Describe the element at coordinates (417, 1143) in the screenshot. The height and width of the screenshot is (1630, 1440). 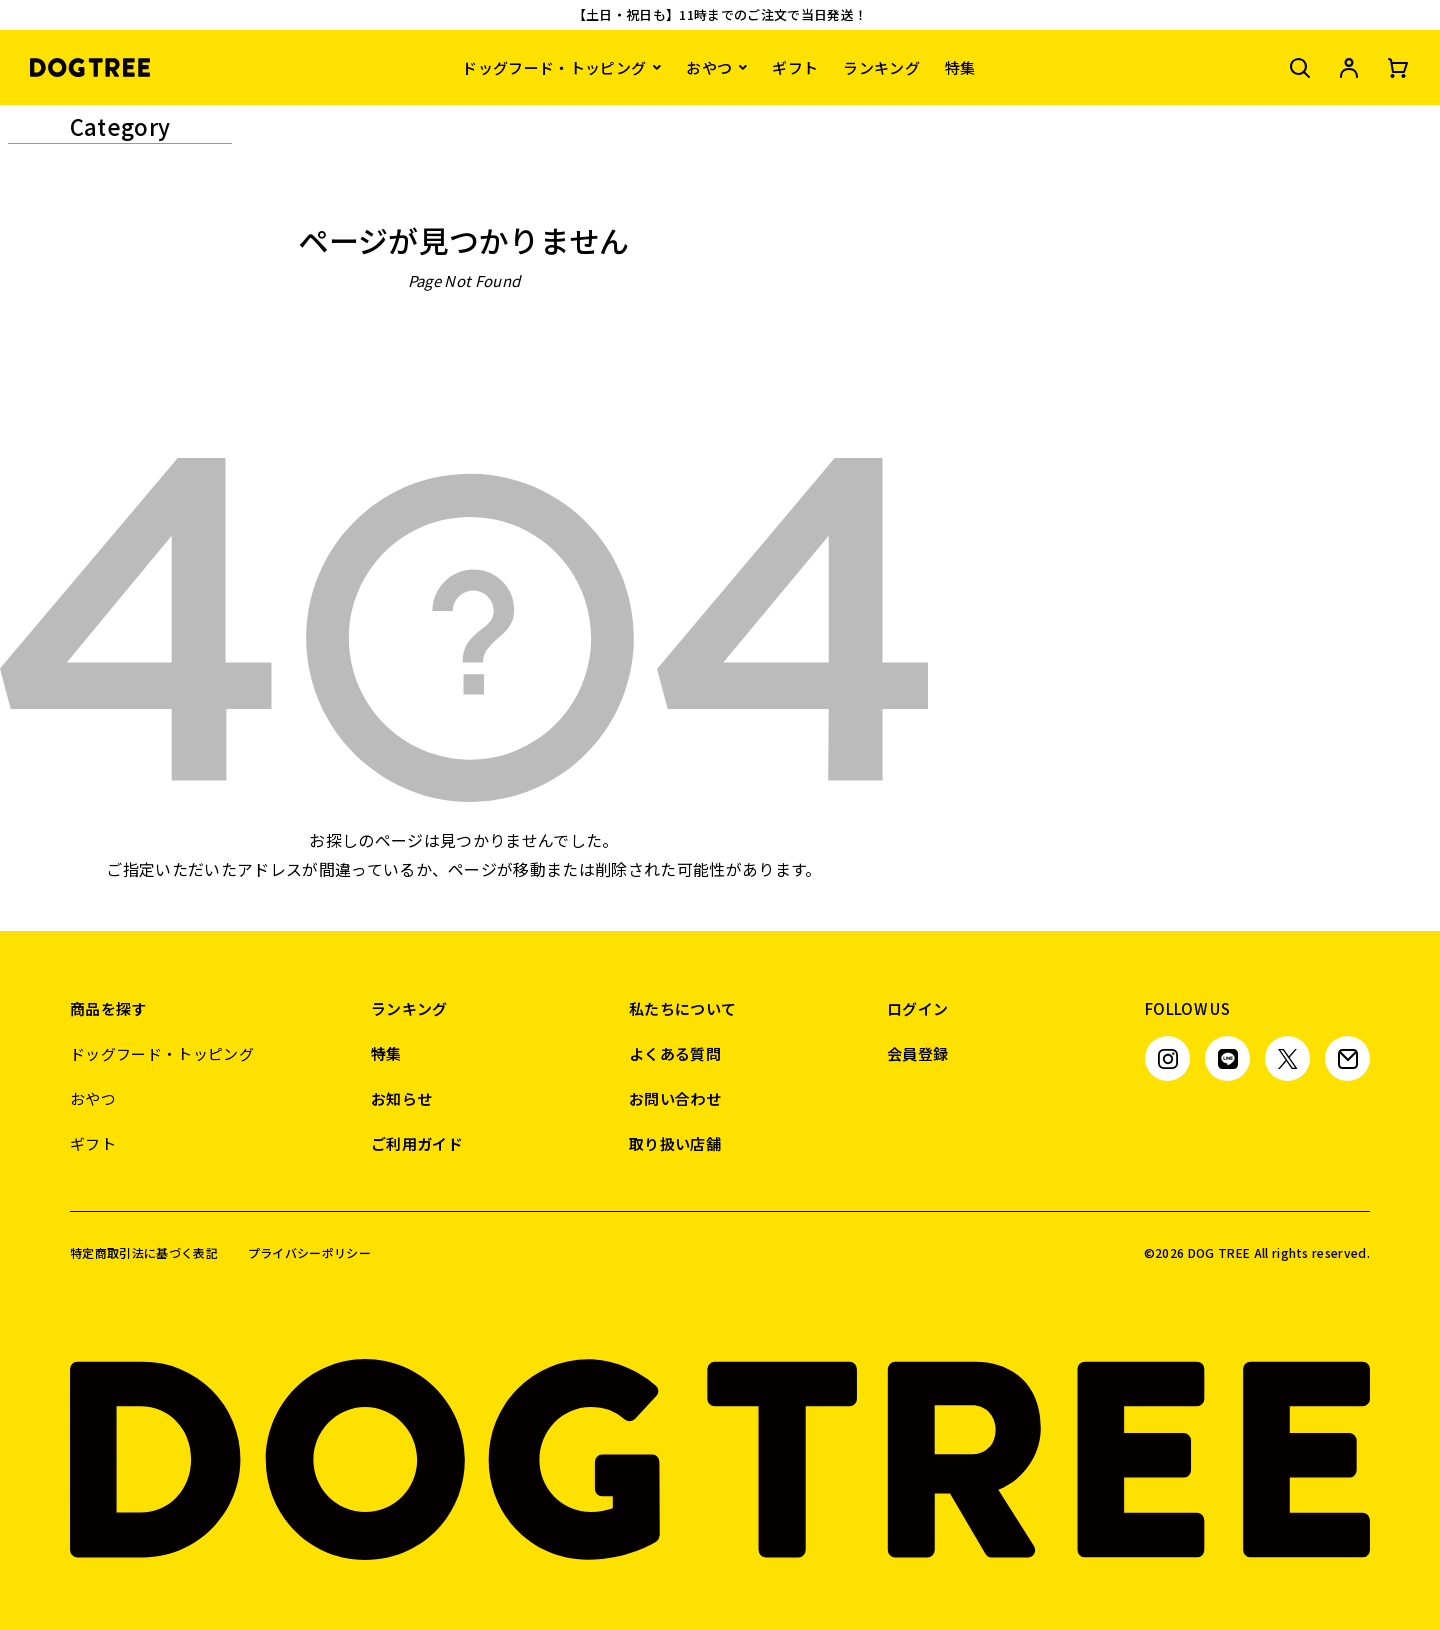
I see `ご利用ガイド` at that location.